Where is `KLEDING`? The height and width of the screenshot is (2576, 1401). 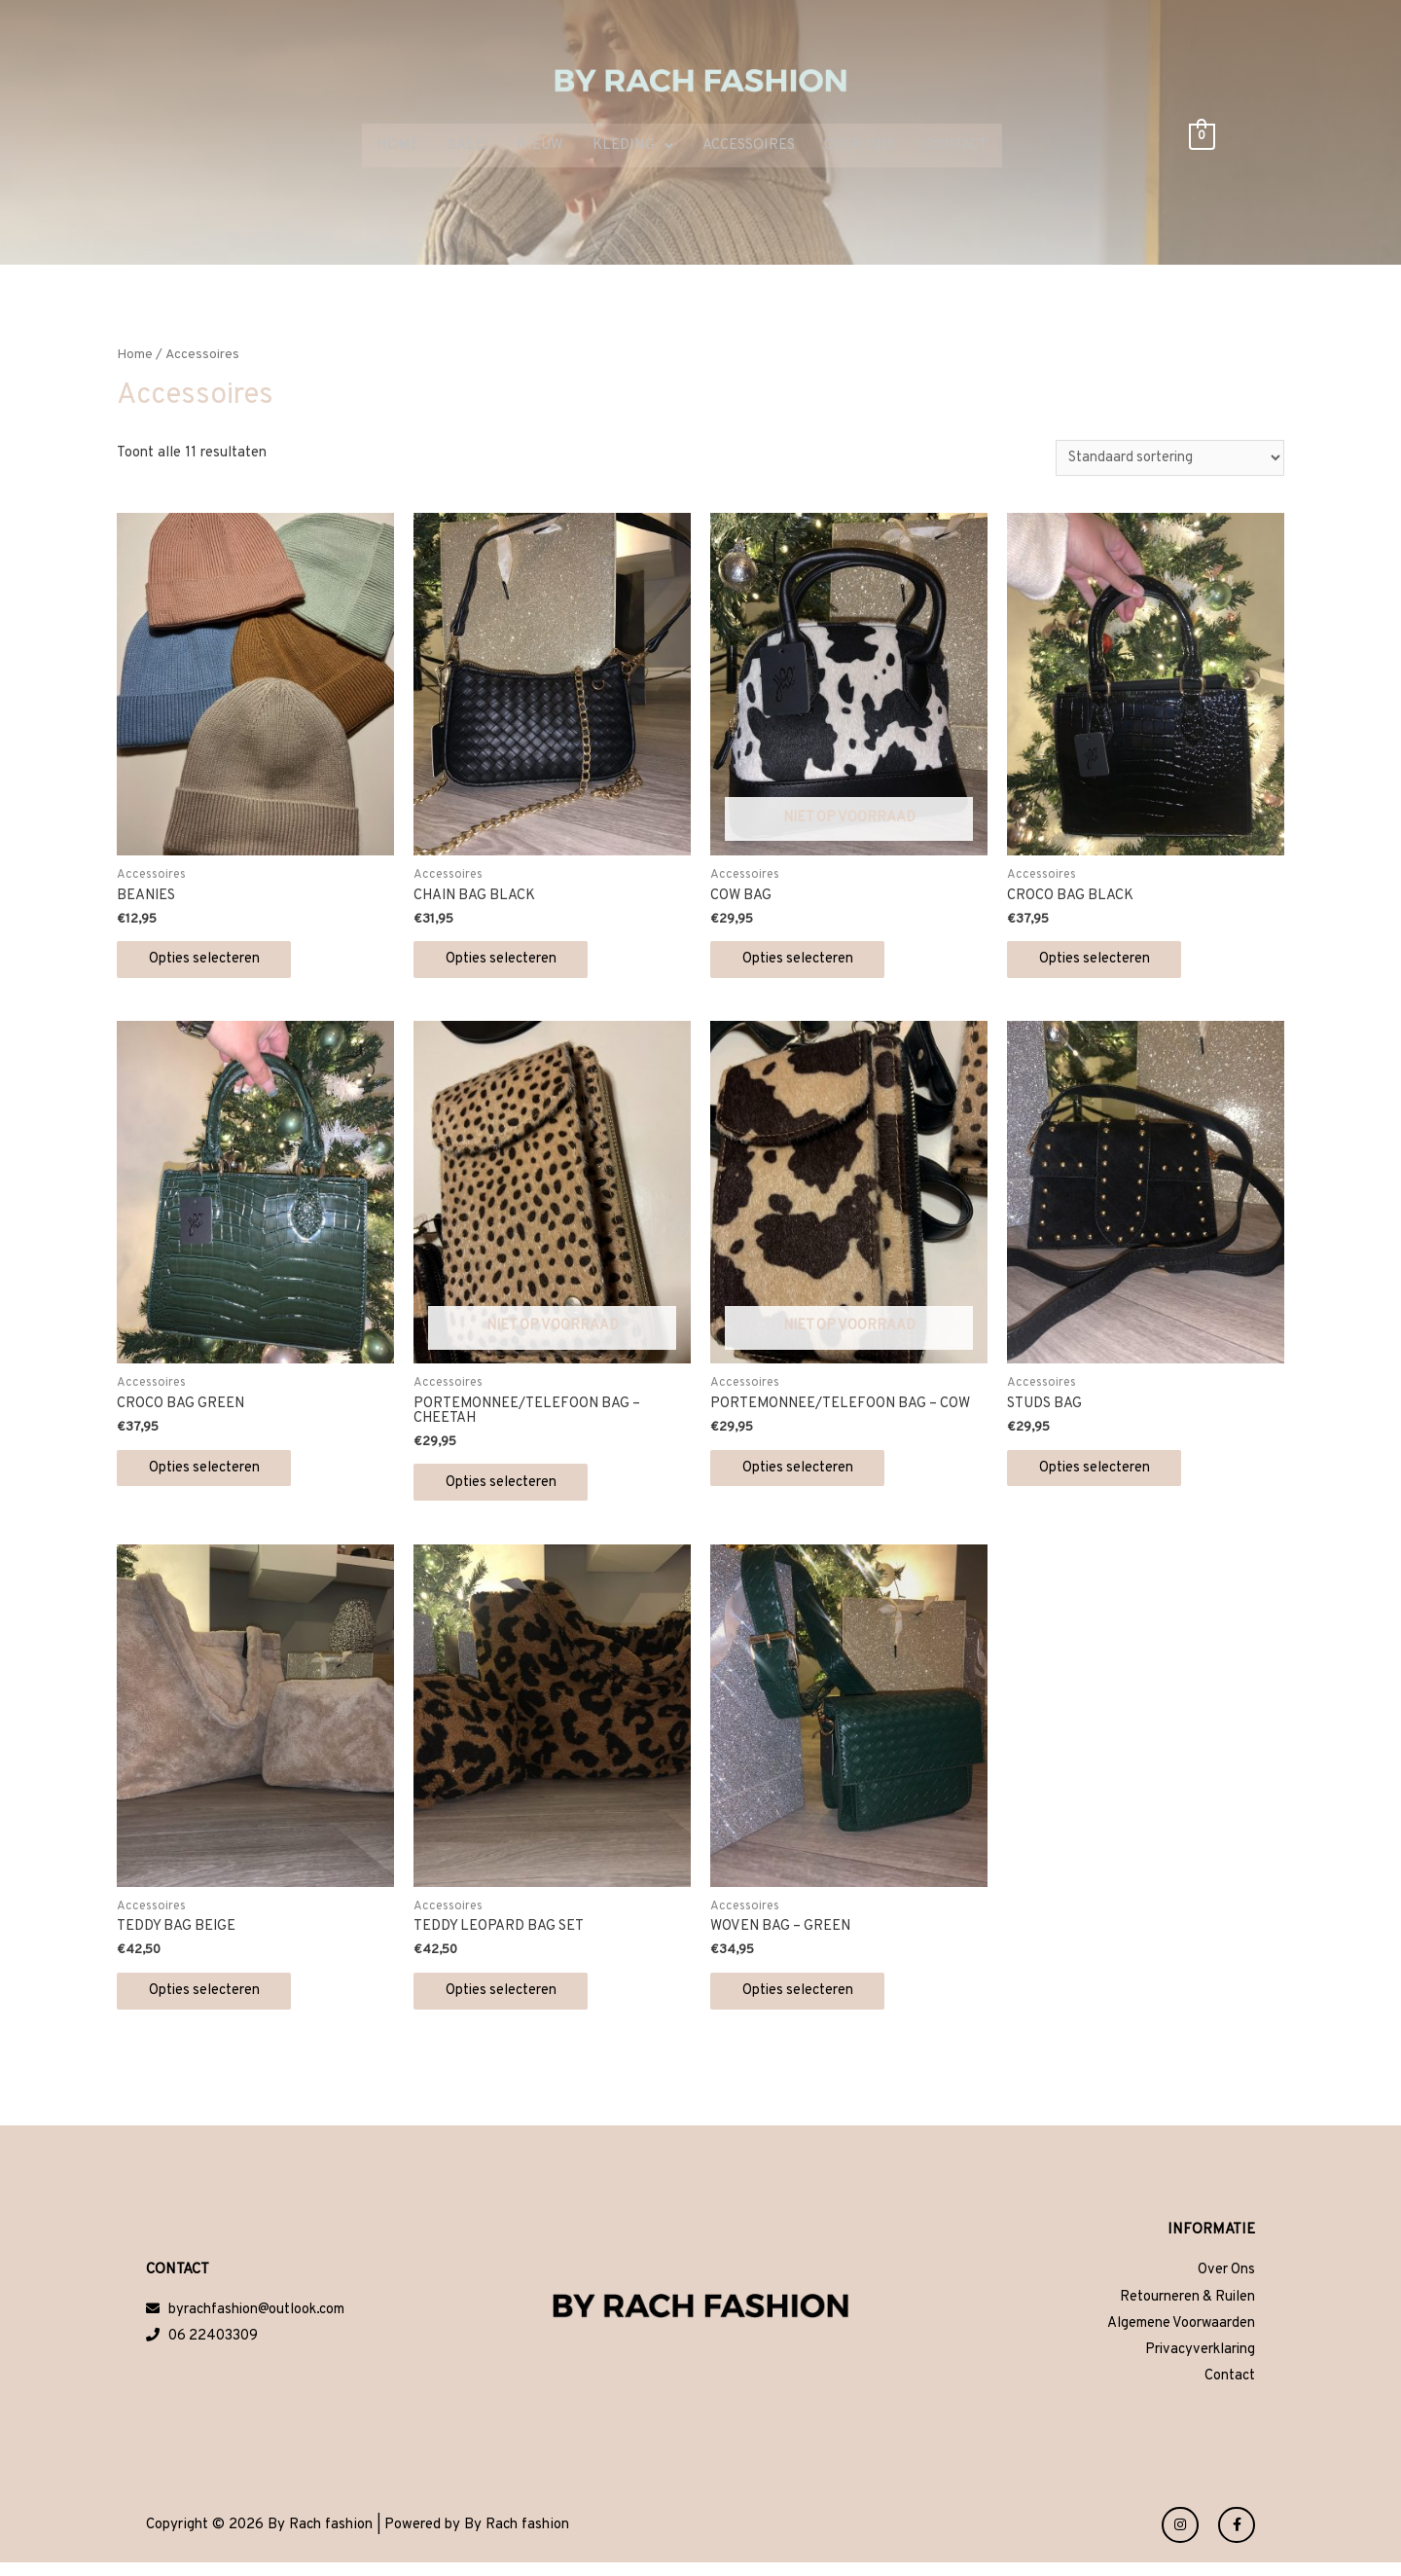 KLEDING is located at coordinates (633, 146).